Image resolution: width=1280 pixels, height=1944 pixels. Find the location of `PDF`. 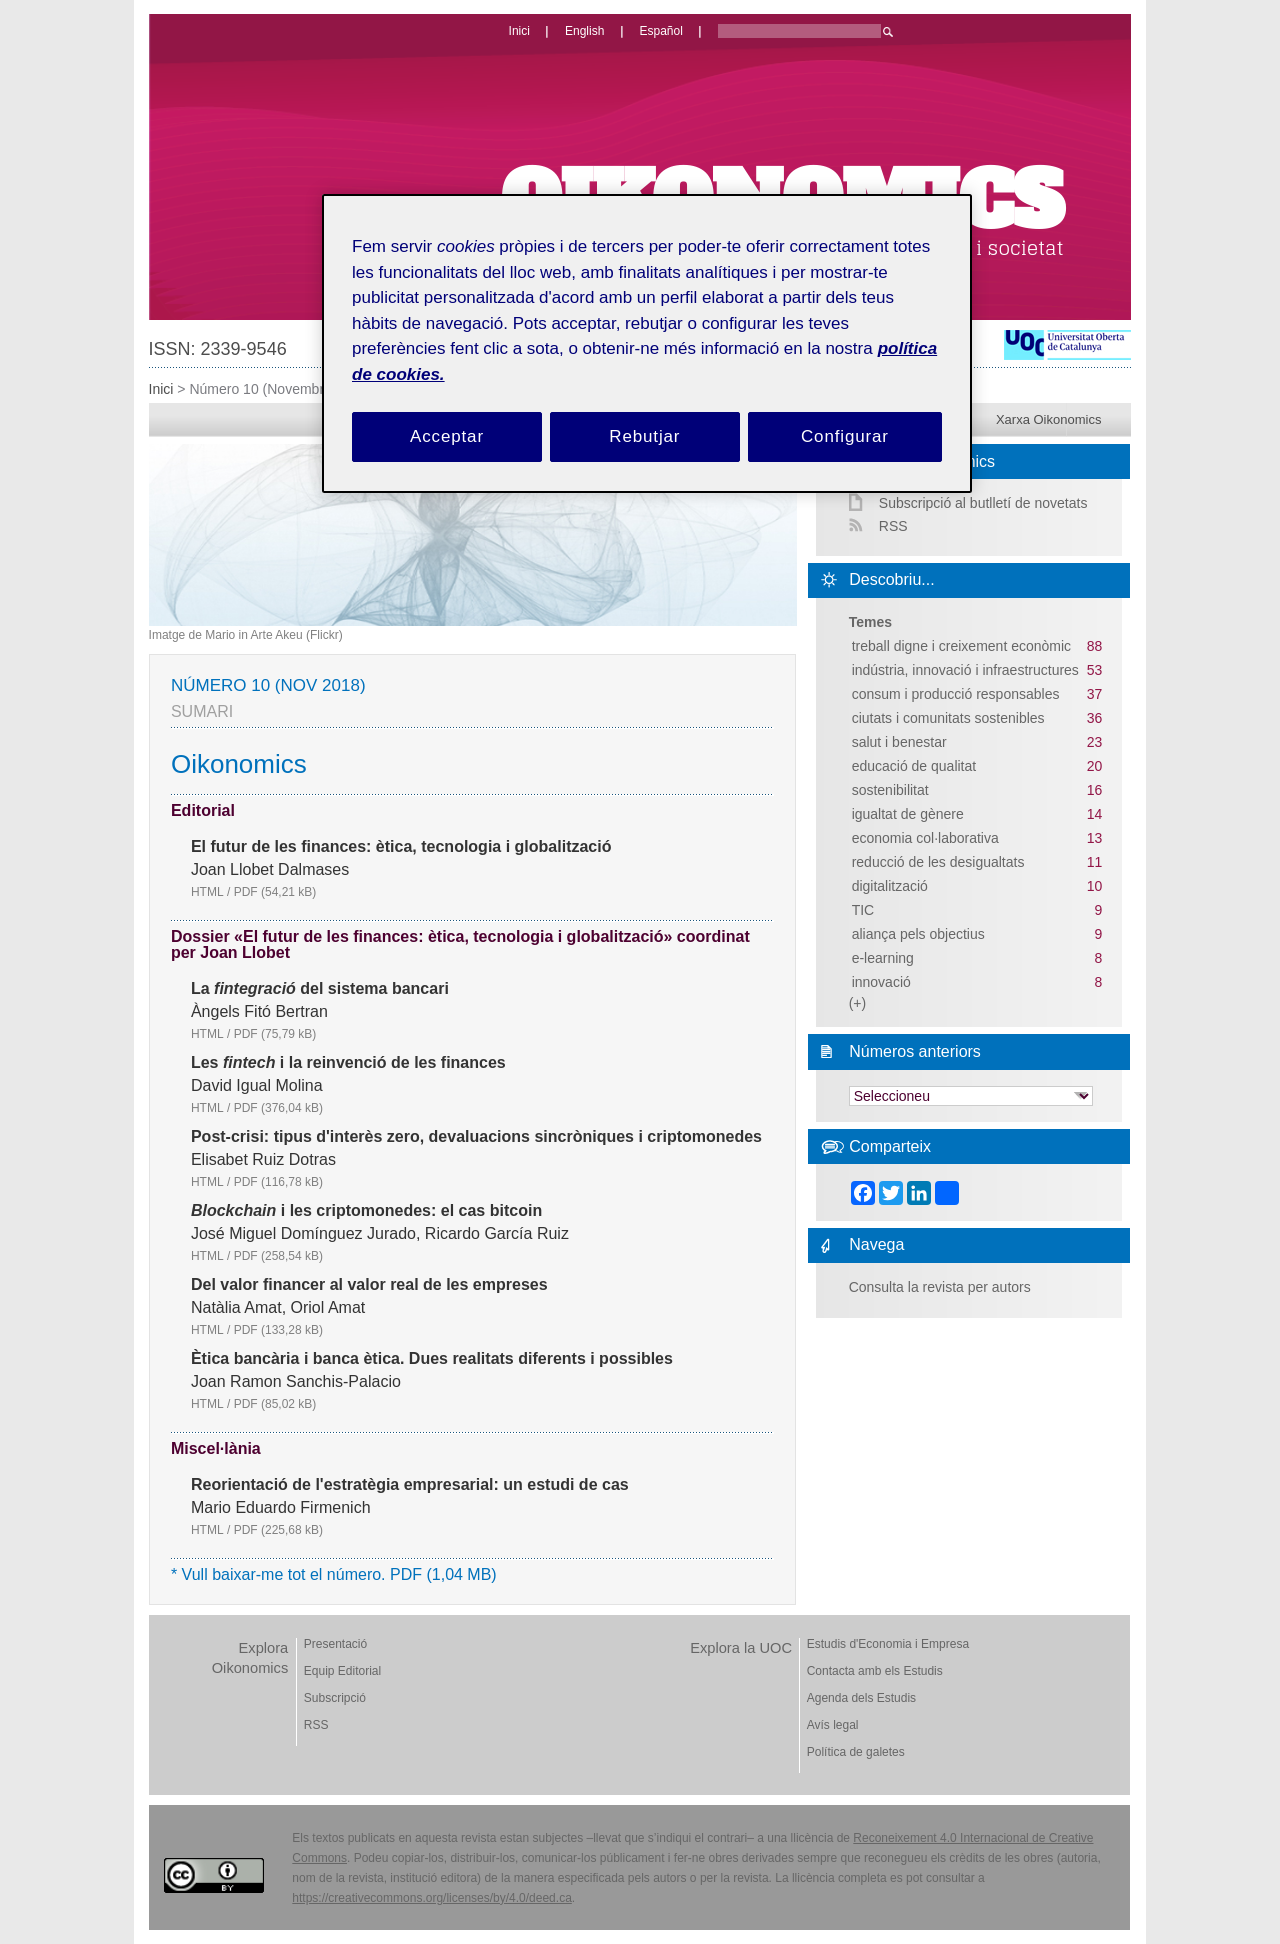

PDF is located at coordinates (275, 892).